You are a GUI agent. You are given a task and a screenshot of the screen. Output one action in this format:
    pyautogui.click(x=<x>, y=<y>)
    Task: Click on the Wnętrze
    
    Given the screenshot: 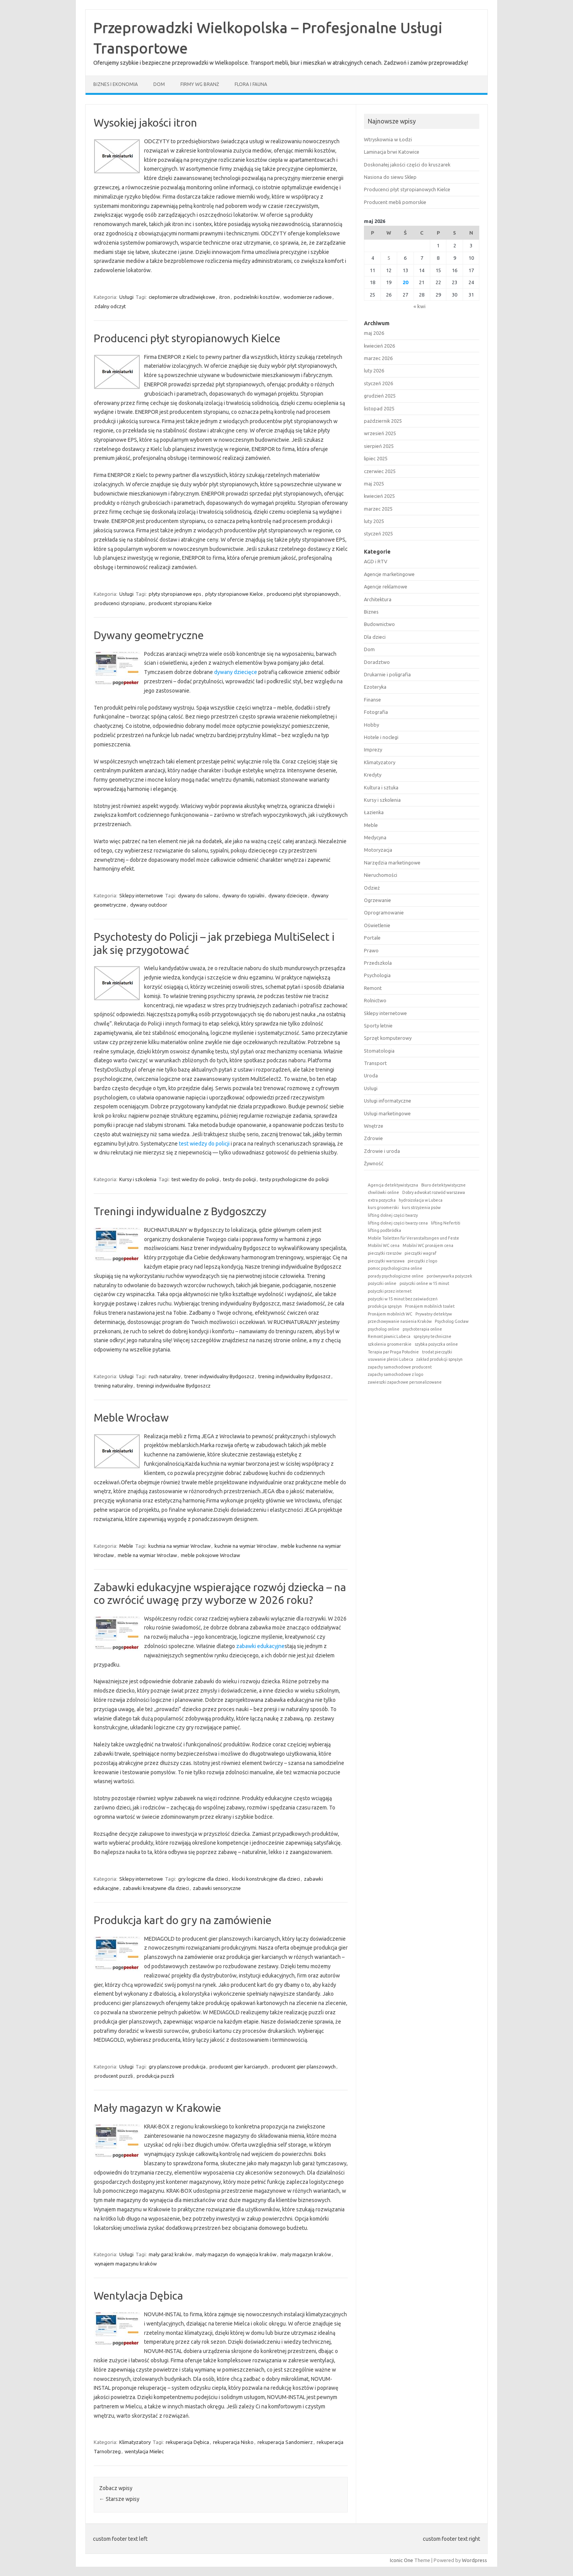 What is the action you would take?
    pyautogui.click(x=373, y=1126)
    